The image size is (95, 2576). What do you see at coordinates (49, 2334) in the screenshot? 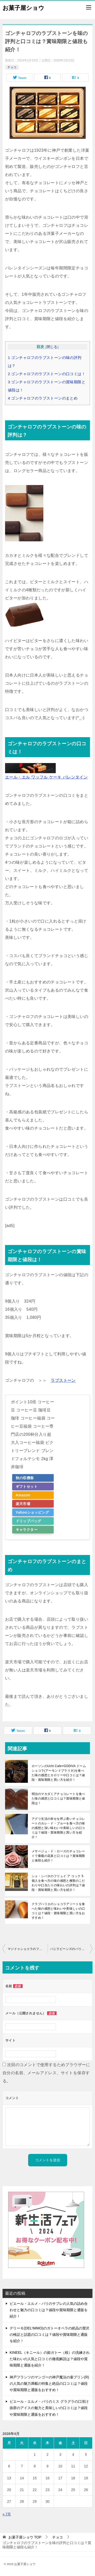
I see `デリーモ(DEL’IMMO)のガトーオペラの絶品の贅沢の検証と話題の口コミは？値段や賞味期限と通販を紹介！` at bounding box center [49, 2334].